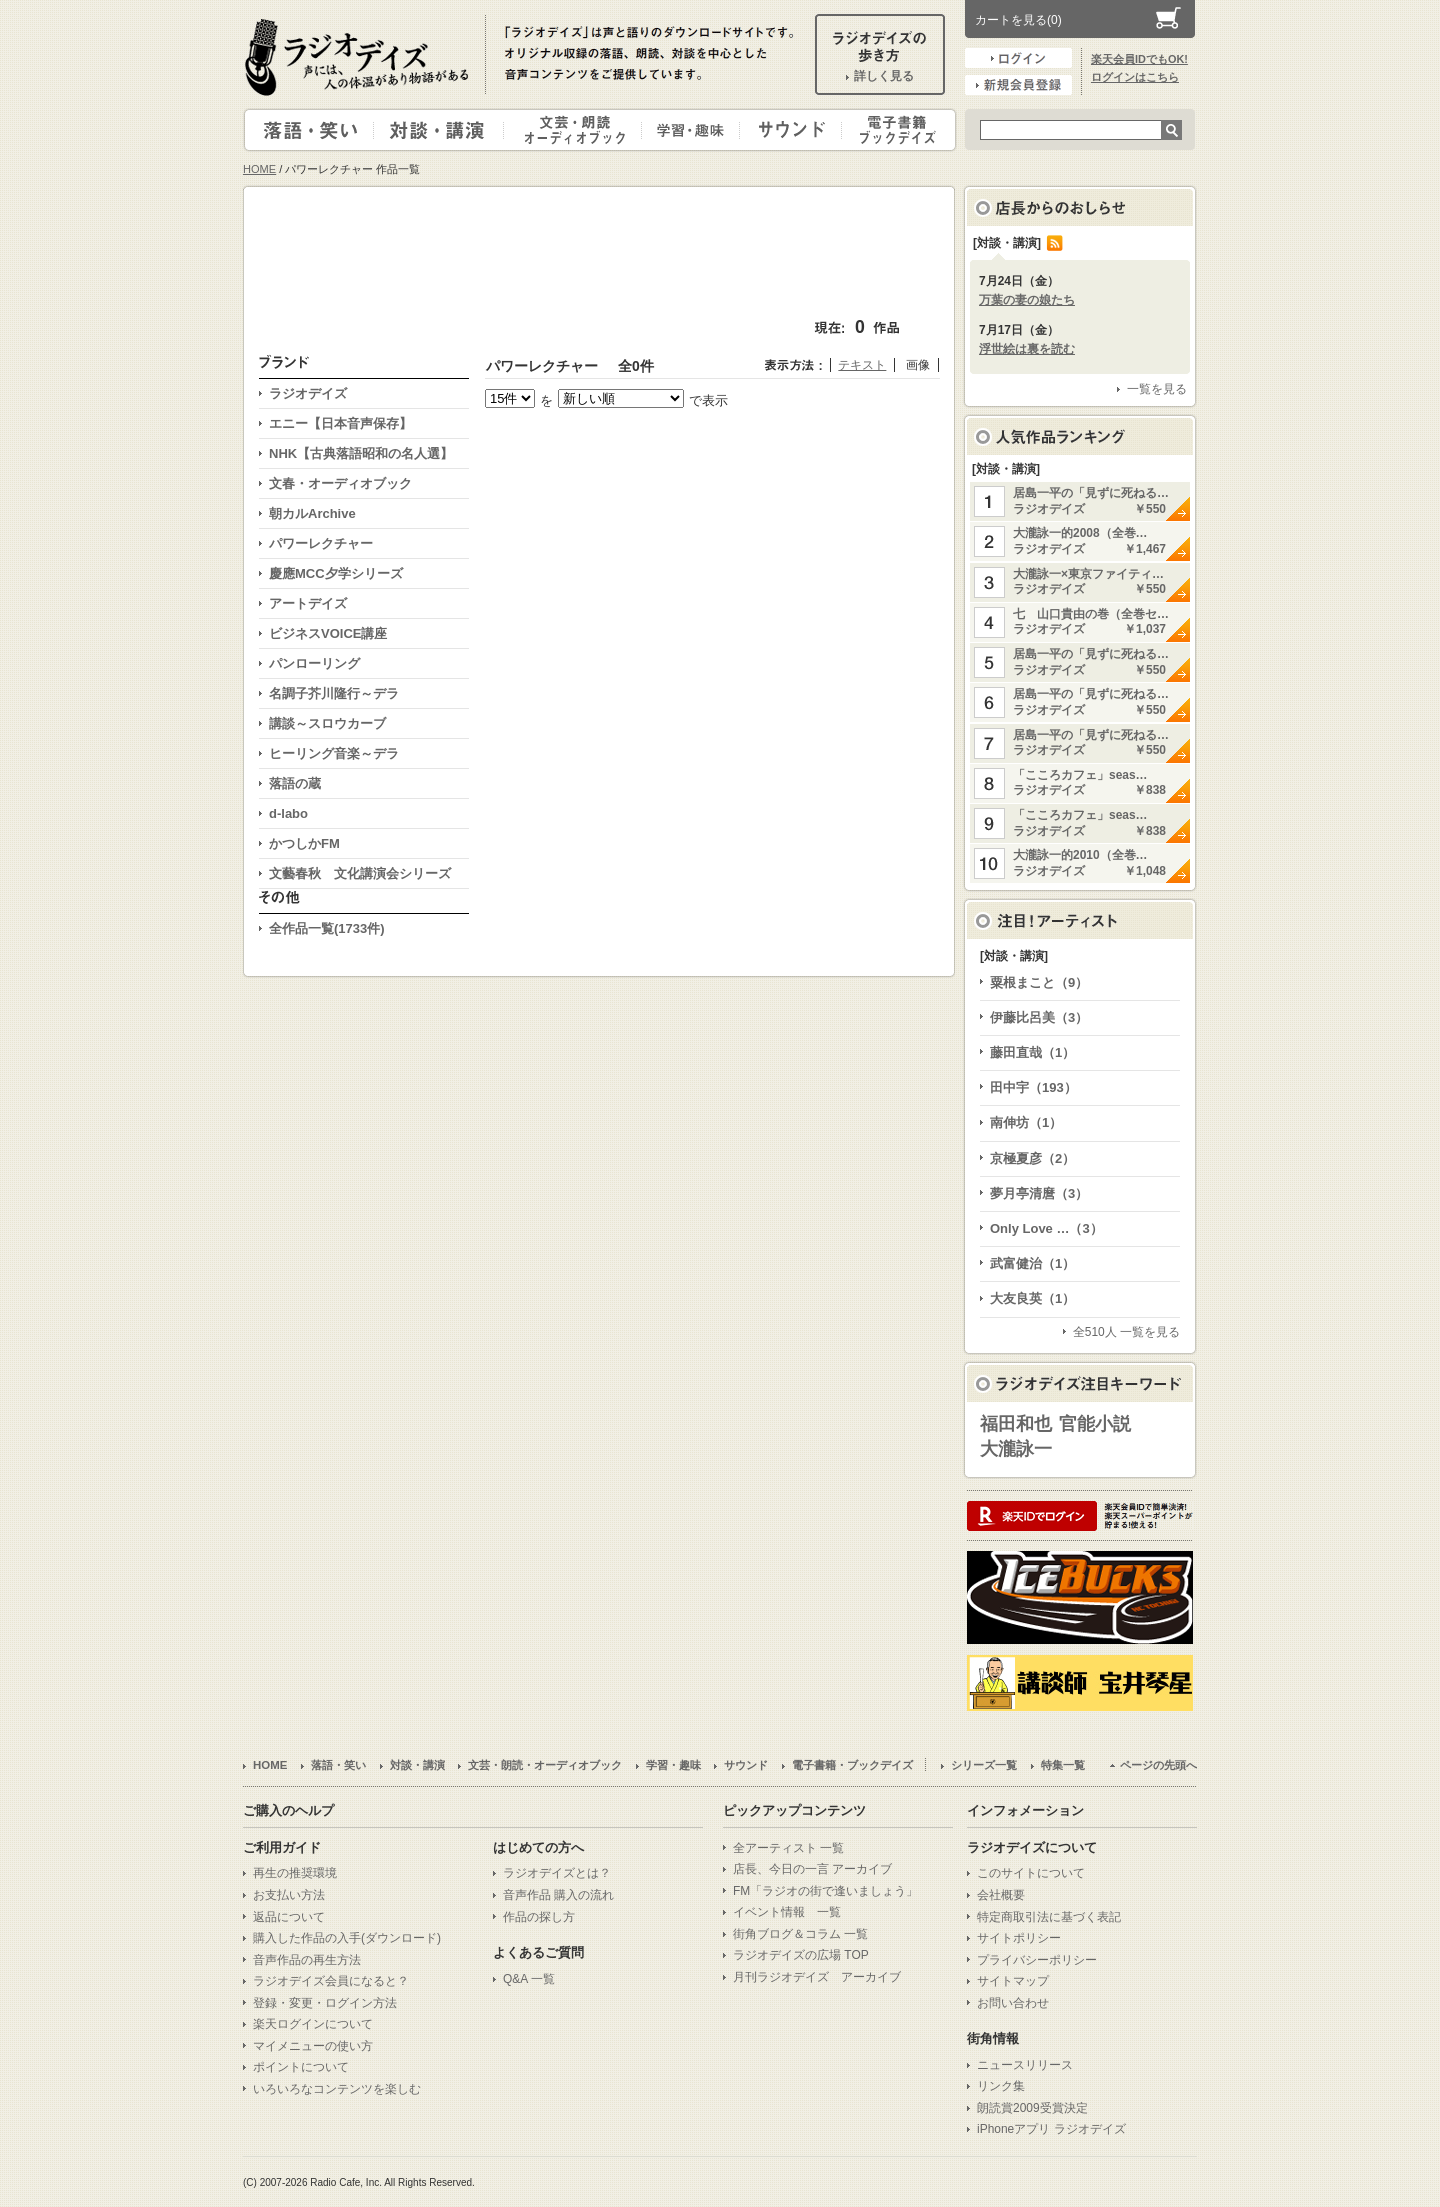  What do you see at coordinates (289, 1895) in the screenshot?
I see `お支払い方法` at bounding box center [289, 1895].